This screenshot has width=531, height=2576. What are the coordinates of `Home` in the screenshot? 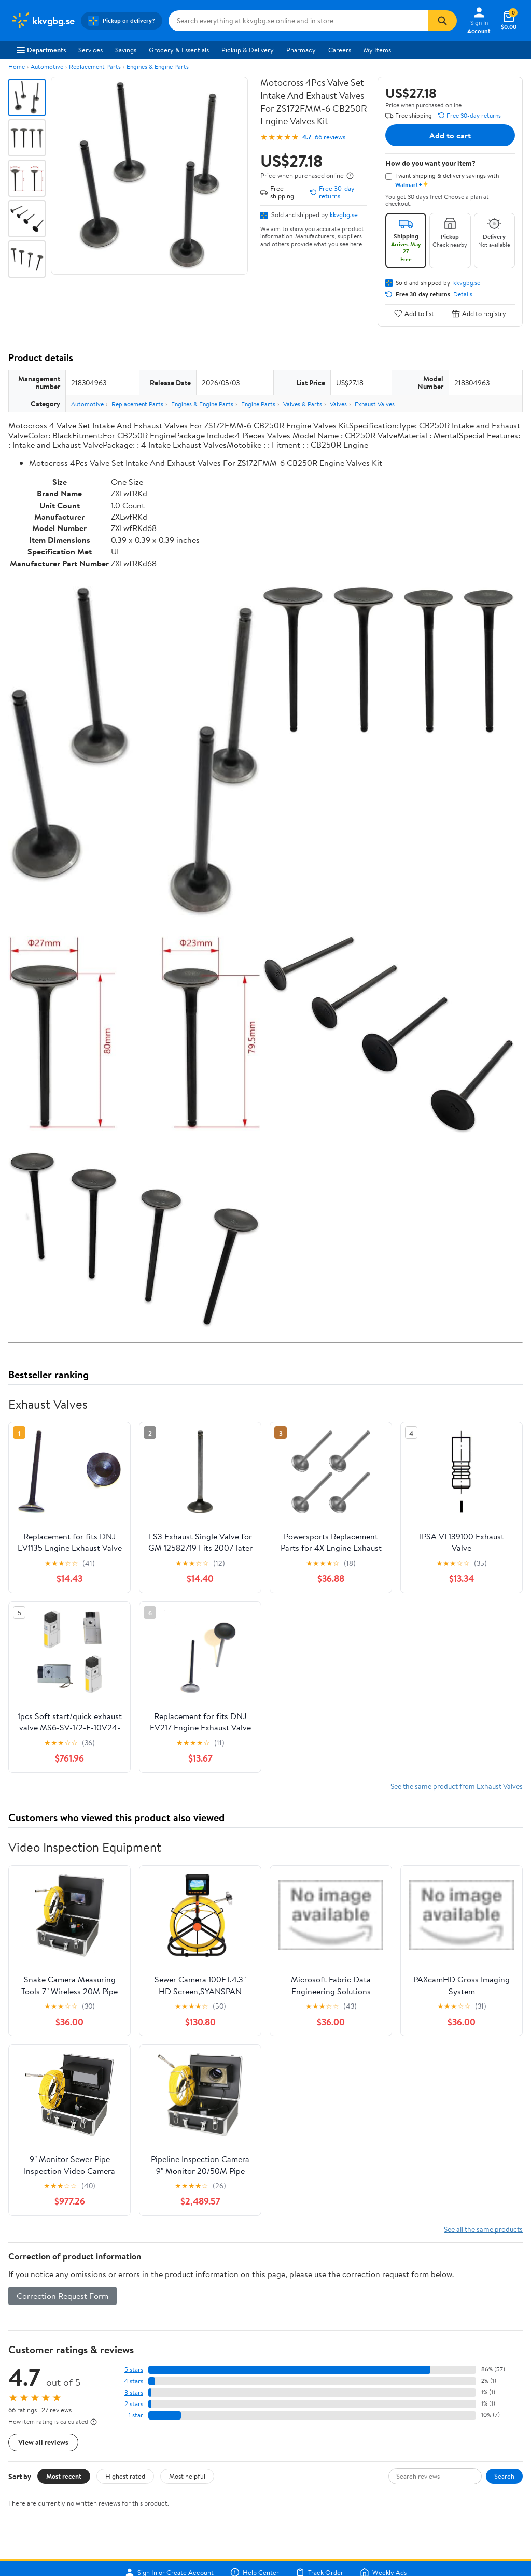 It's located at (16, 66).